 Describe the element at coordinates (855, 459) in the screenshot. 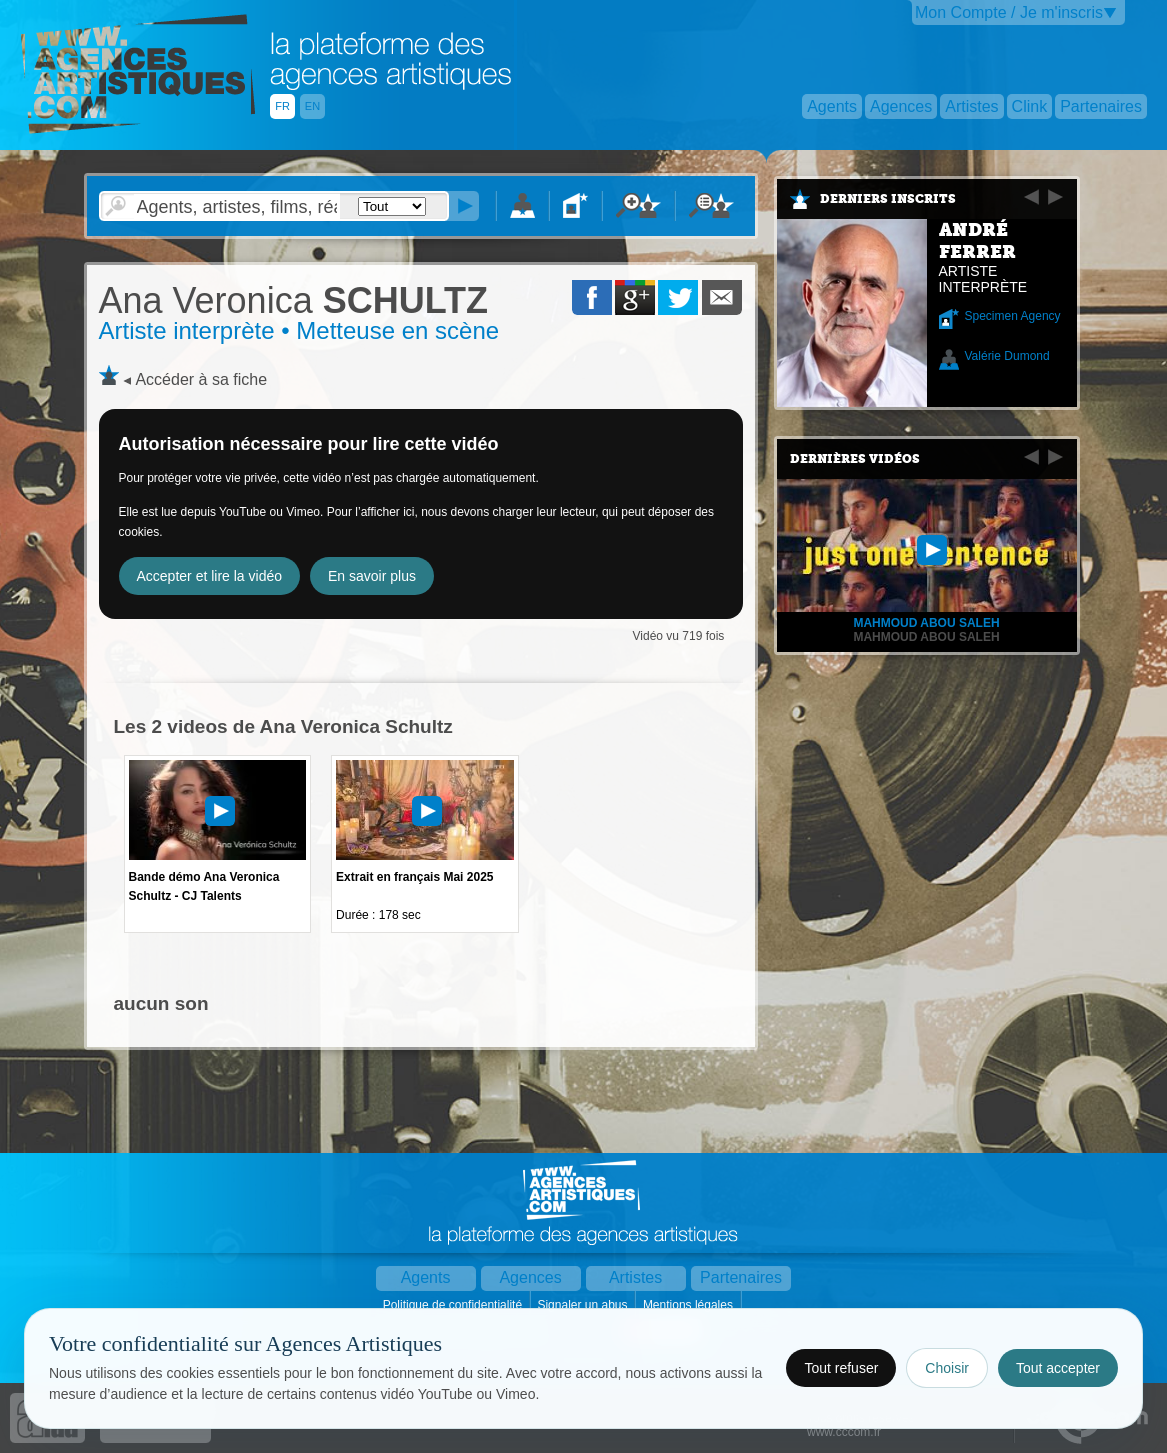

I see `Dernières vidéos` at that location.